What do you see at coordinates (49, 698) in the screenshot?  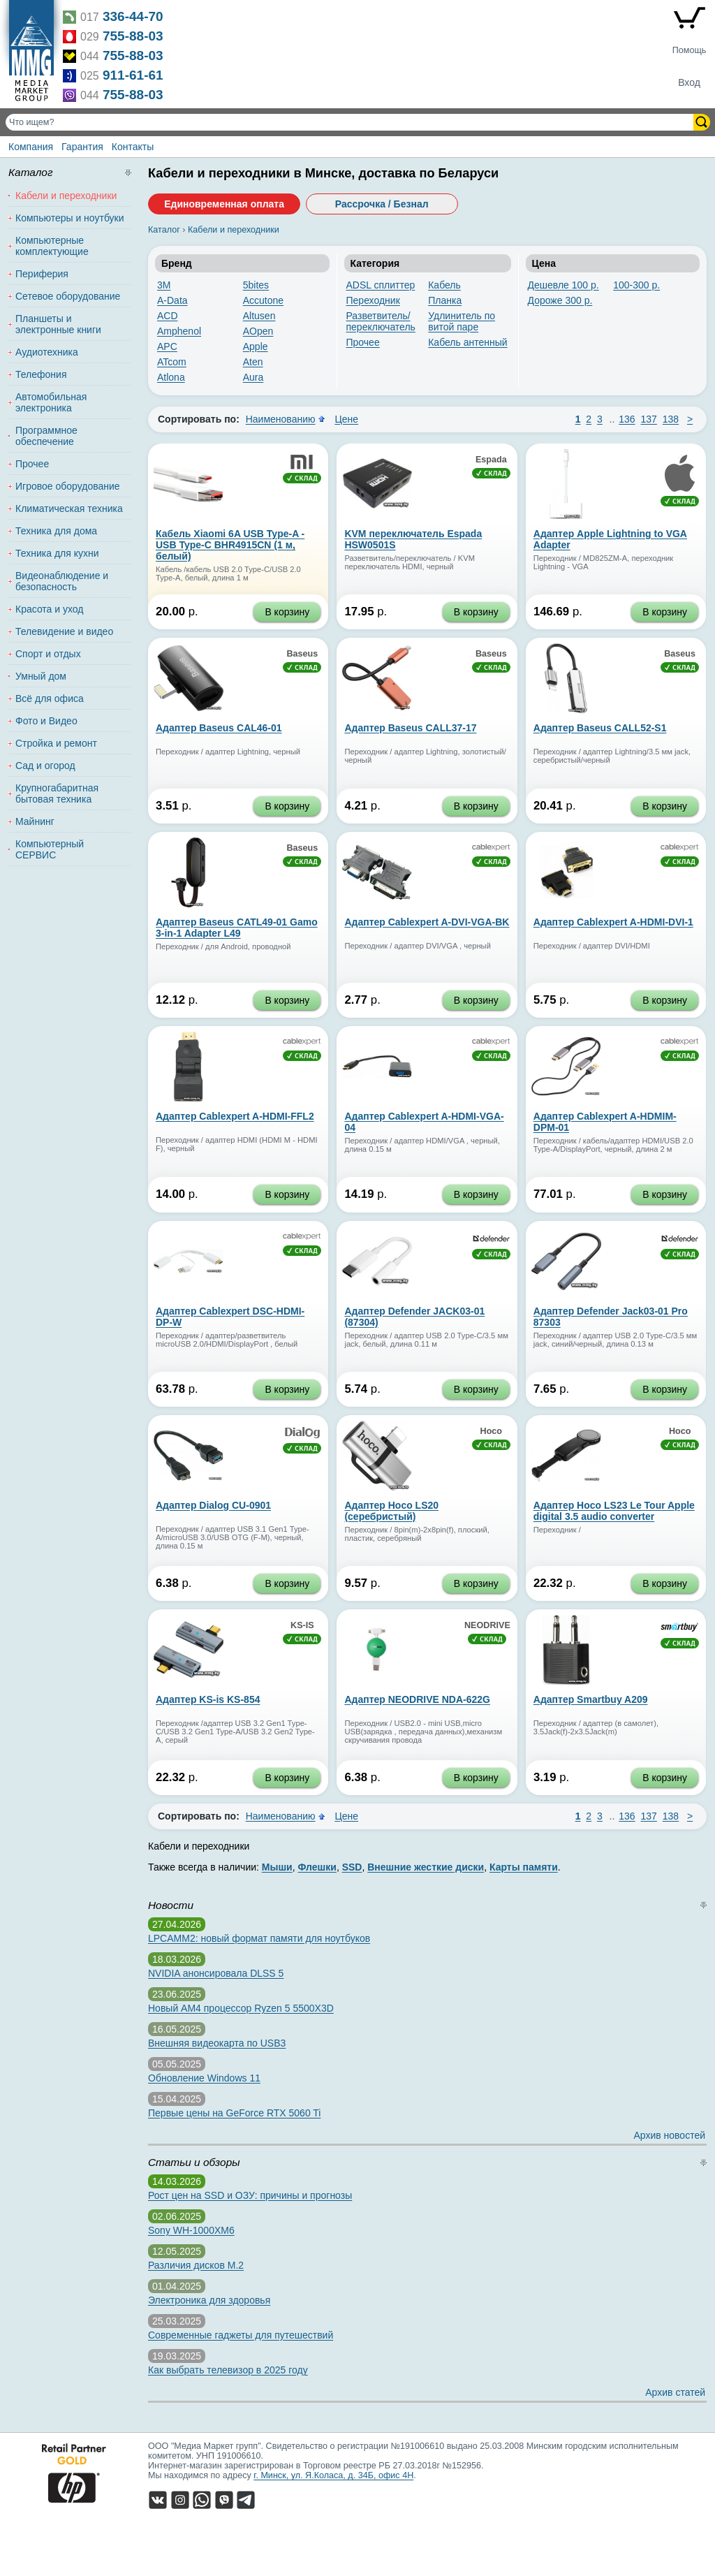 I see `Всё для офиса` at bounding box center [49, 698].